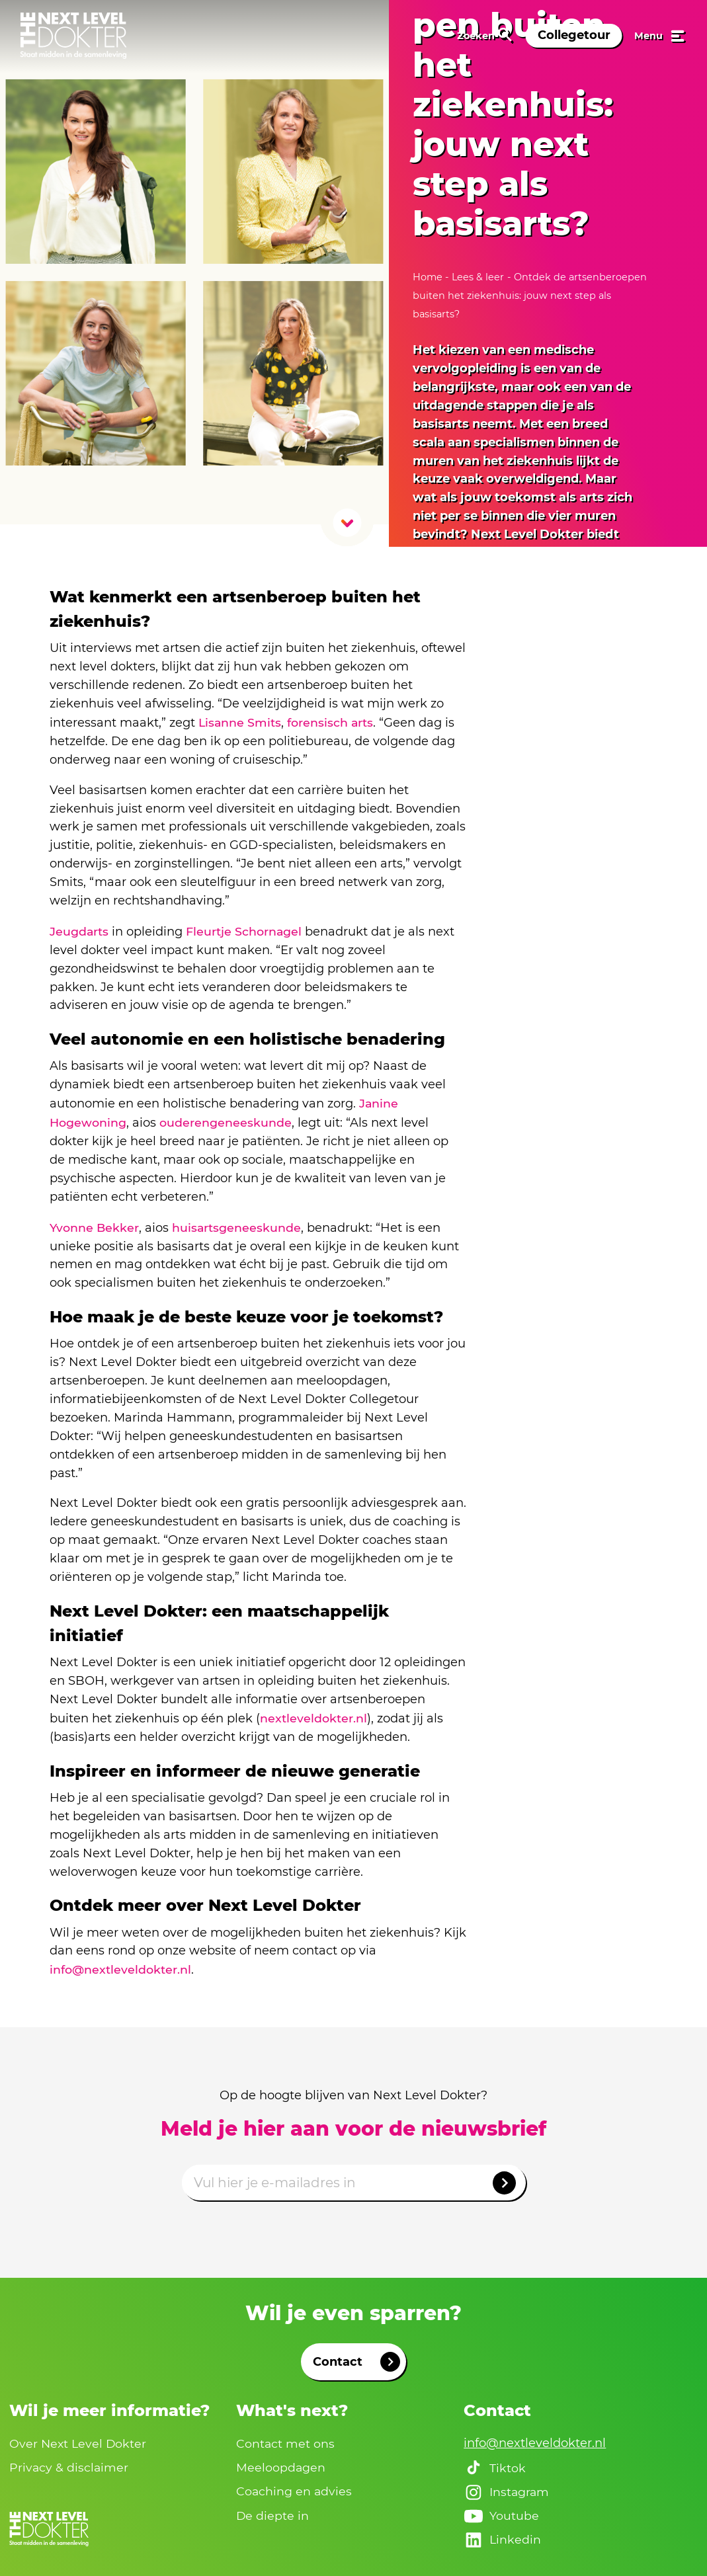 Image resolution: width=707 pixels, height=2576 pixels. What do you see at coordinates (356, 2357) in the screenshot?
I see `Contact` at bounding box center [356, 2357].